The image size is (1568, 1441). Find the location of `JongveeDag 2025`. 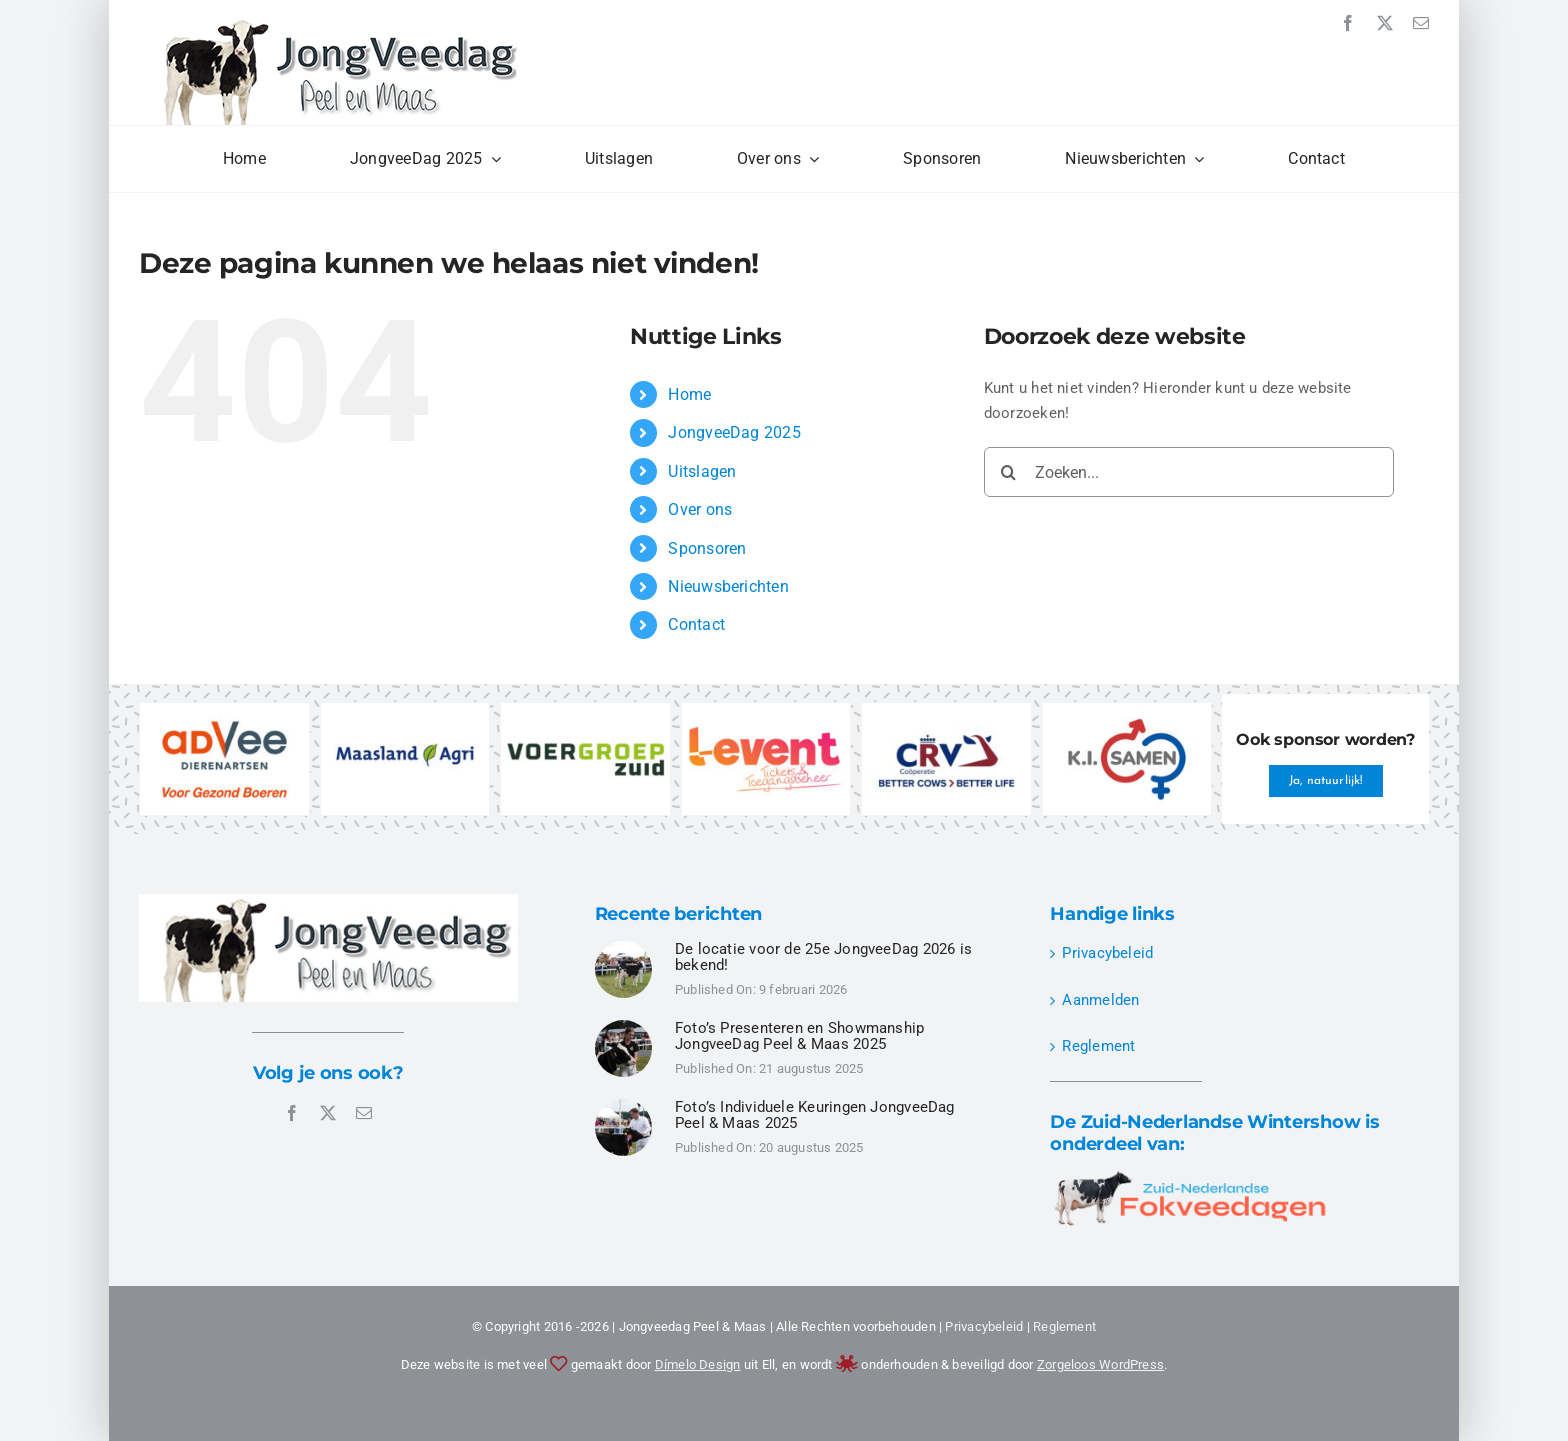

JongveeDag 2025 is located at coordinates (734, 432).